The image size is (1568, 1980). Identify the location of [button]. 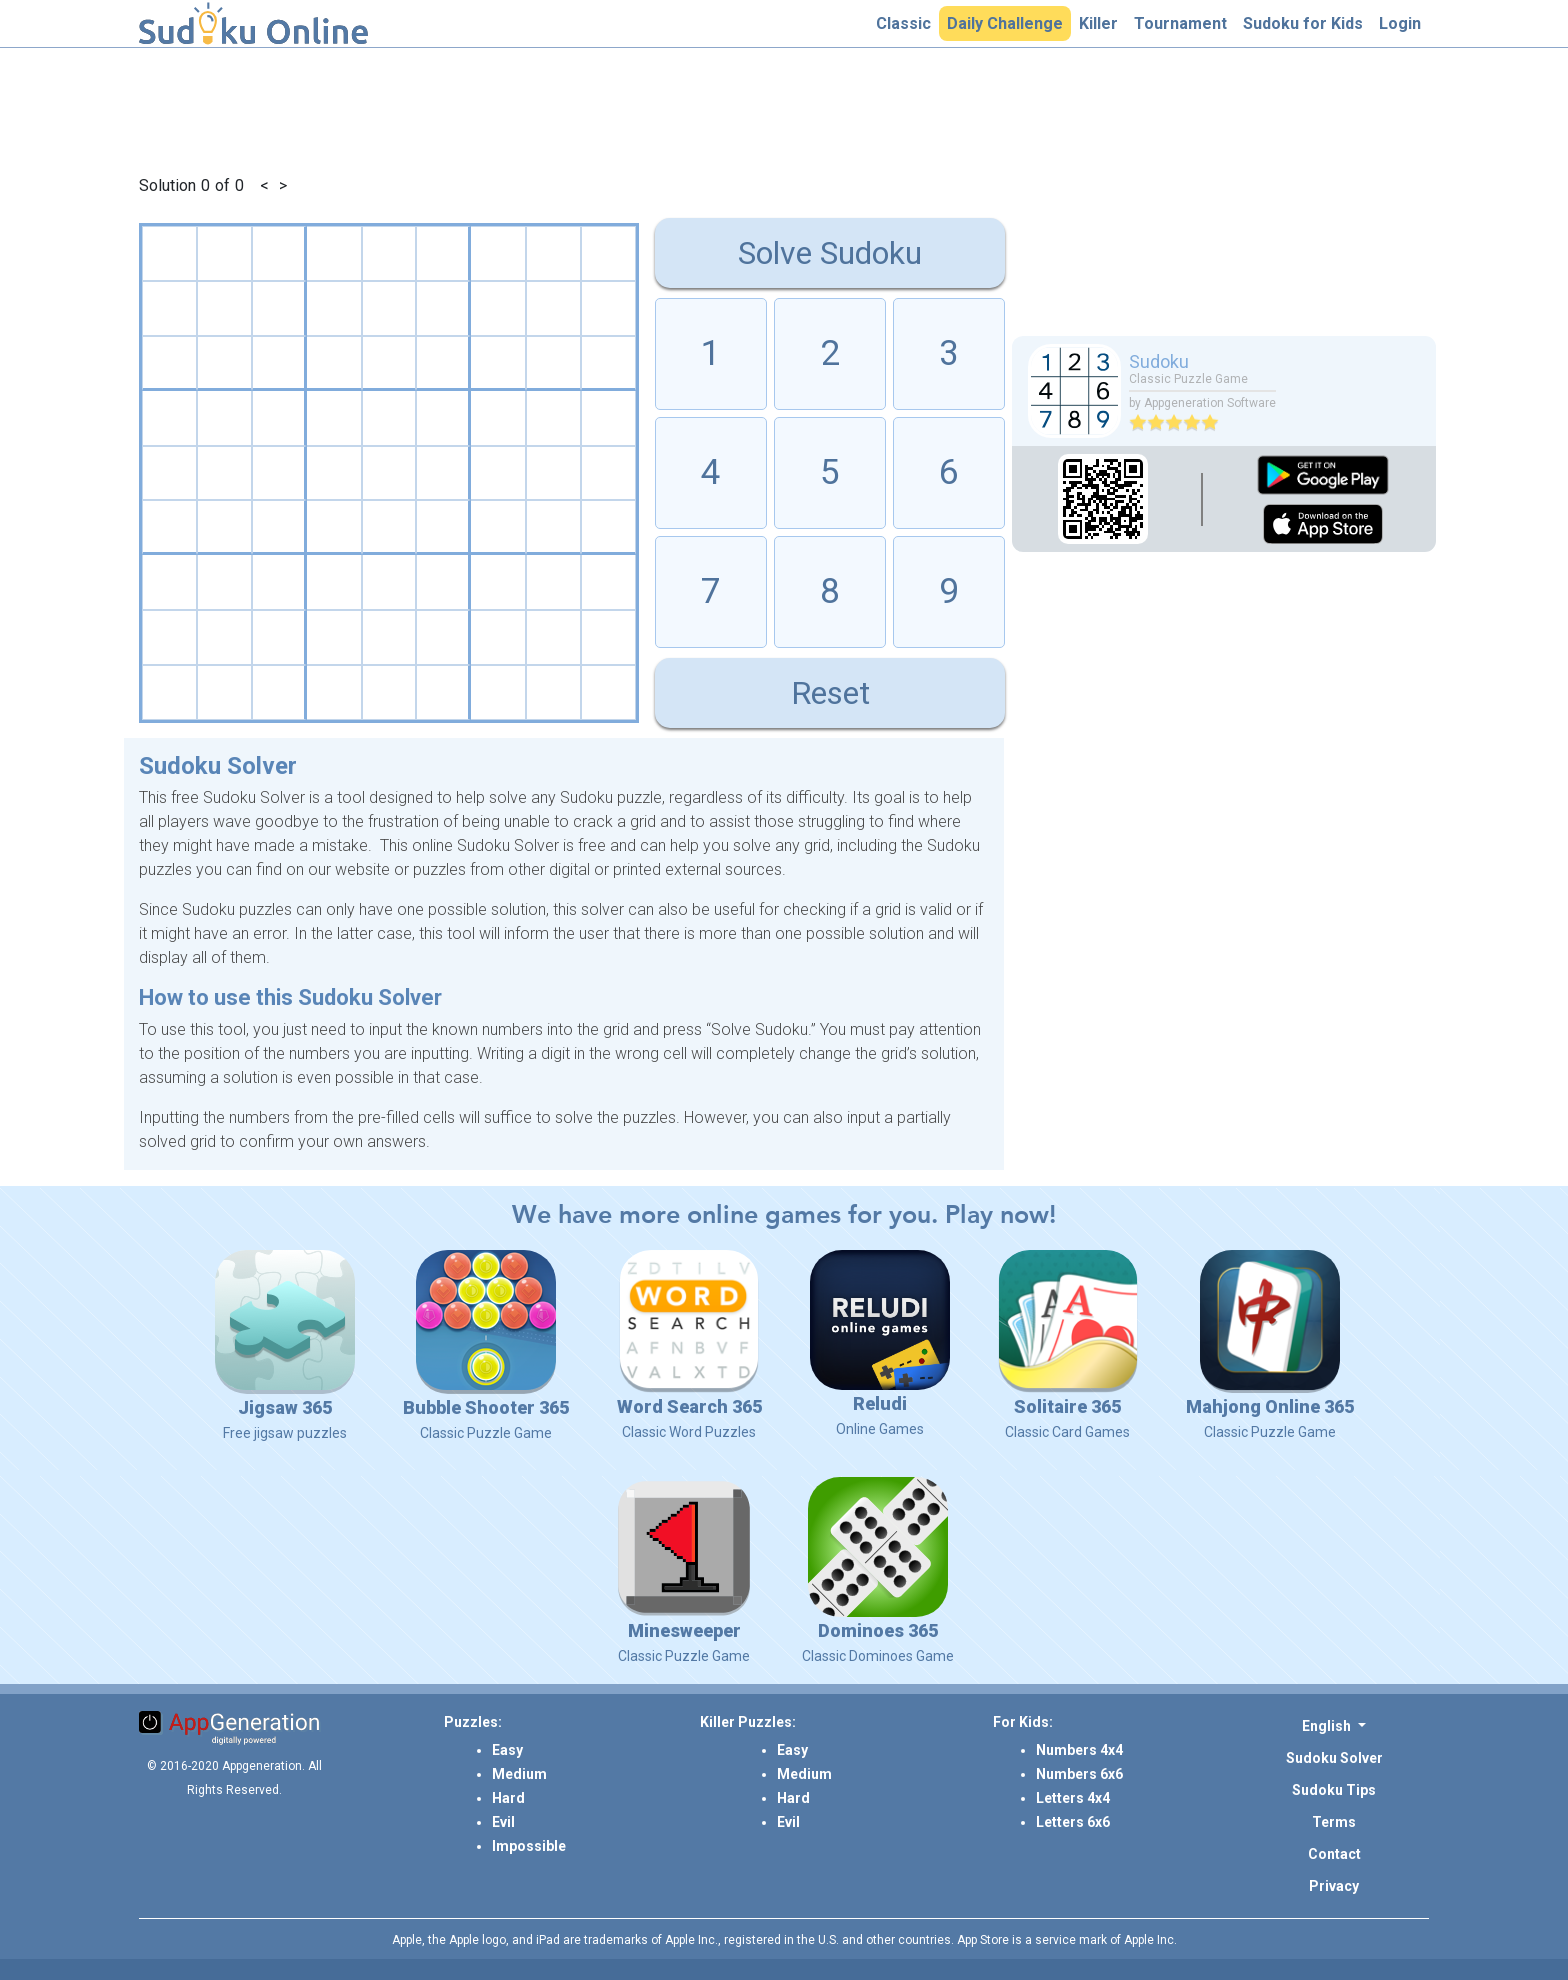
(1334, 1726).